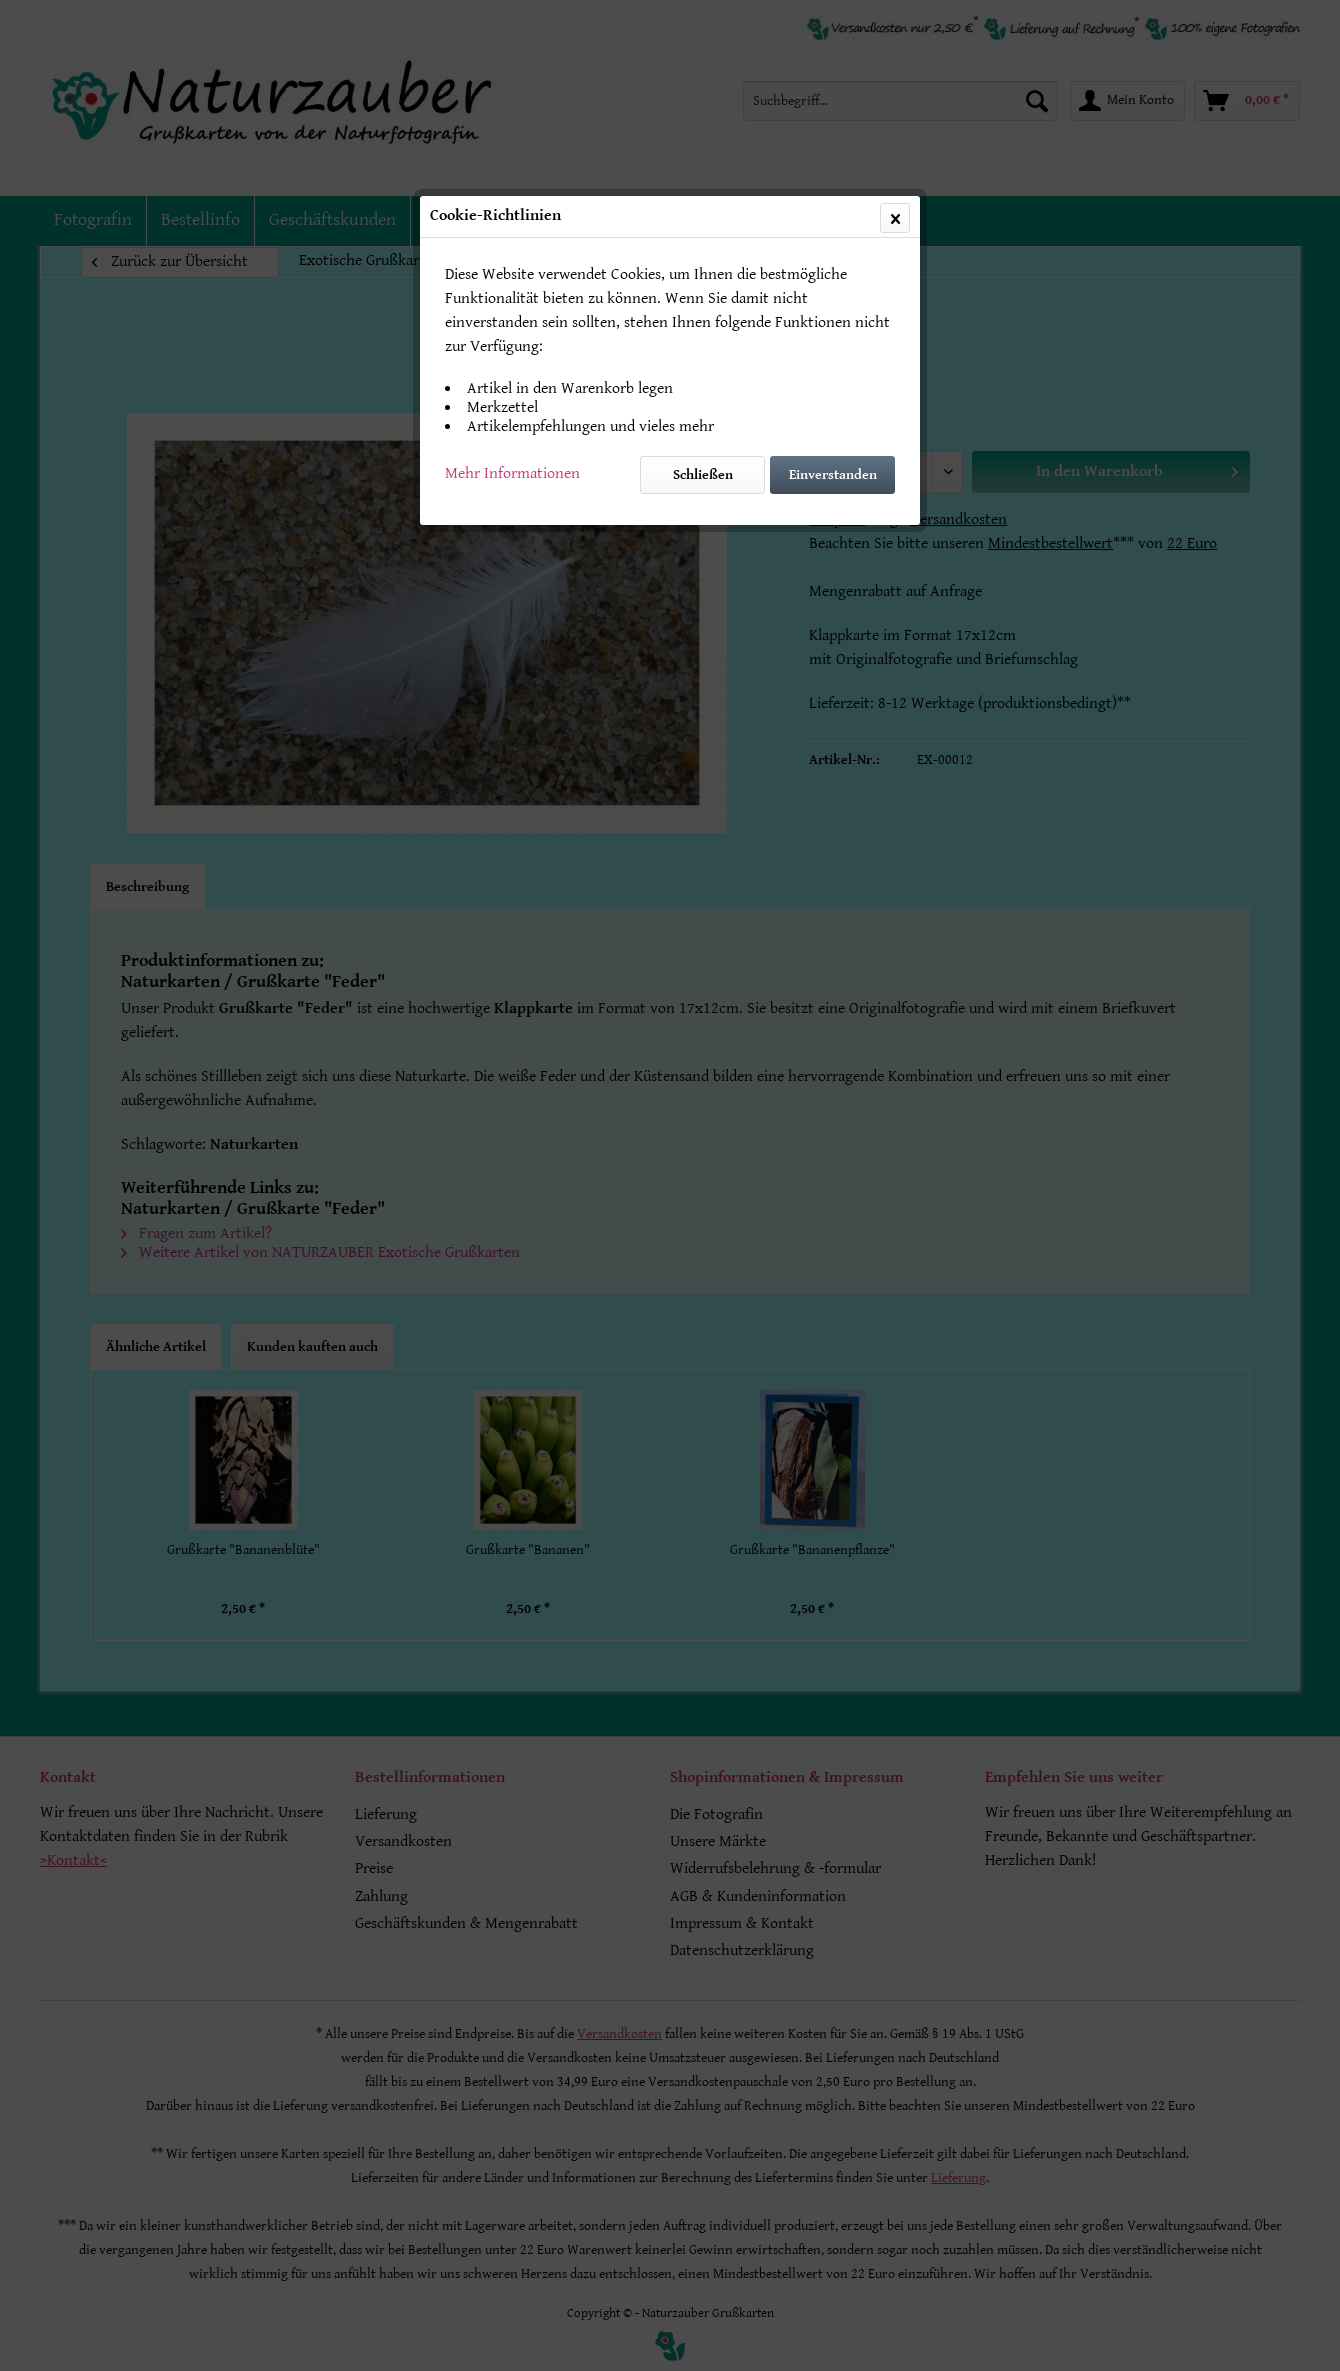 This screenshot has height=2371, width=1340. I want to click on Einverstanden, so click(833, 475).